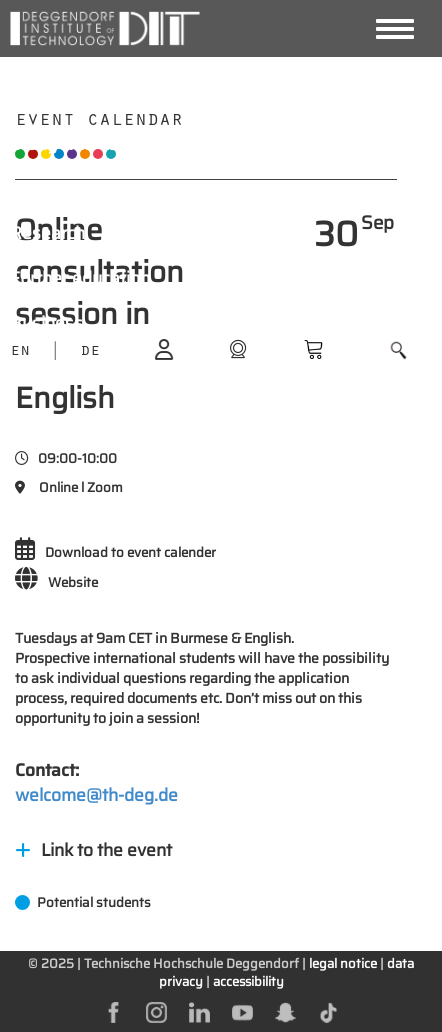  What do you see at coordinates (96, 795) in the screenshot?
I see `welcome@th-deg.de` at bounding box center [96, 795].